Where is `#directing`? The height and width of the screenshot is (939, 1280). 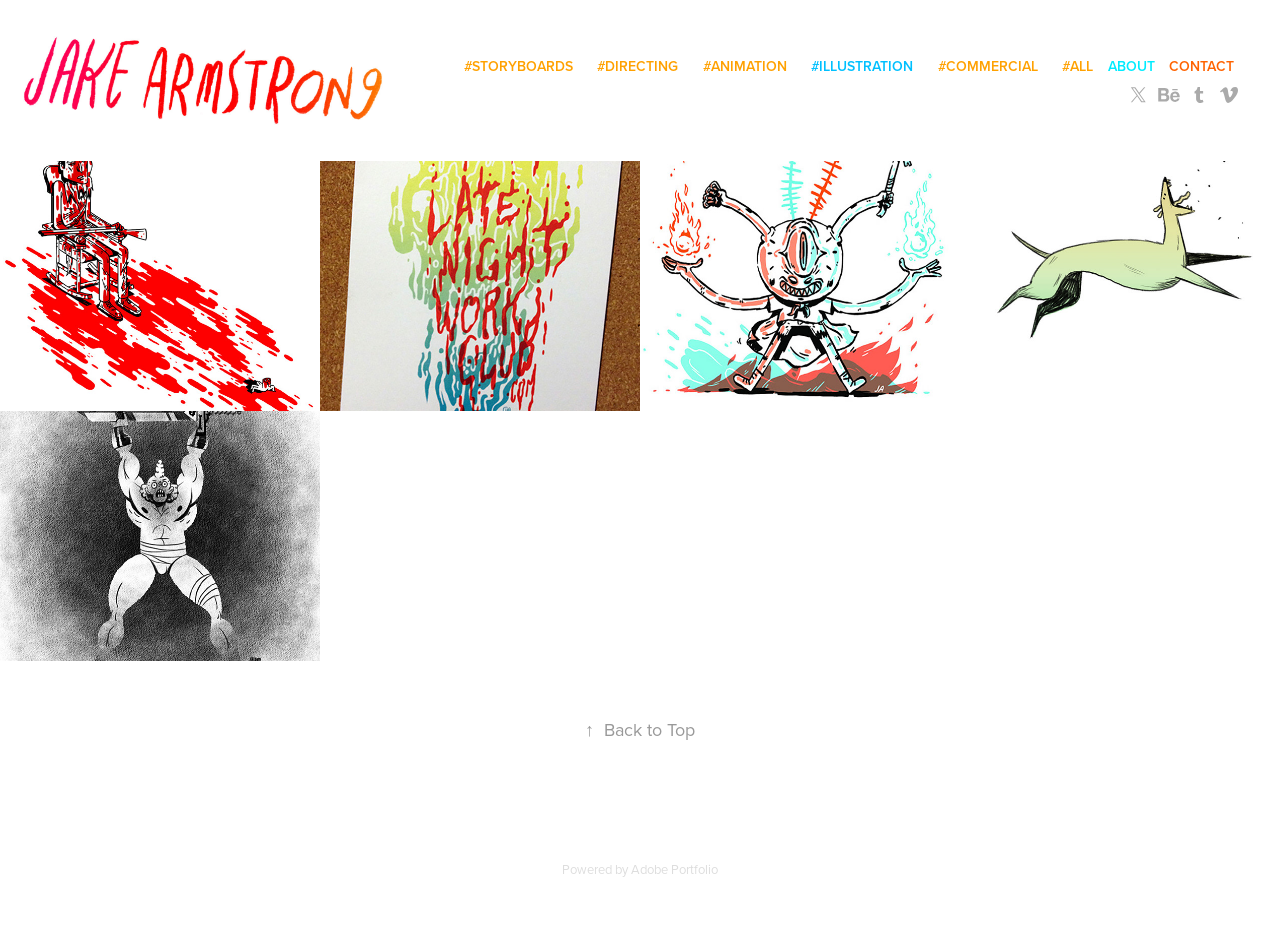
#directing is located at coordinates (637, 66).